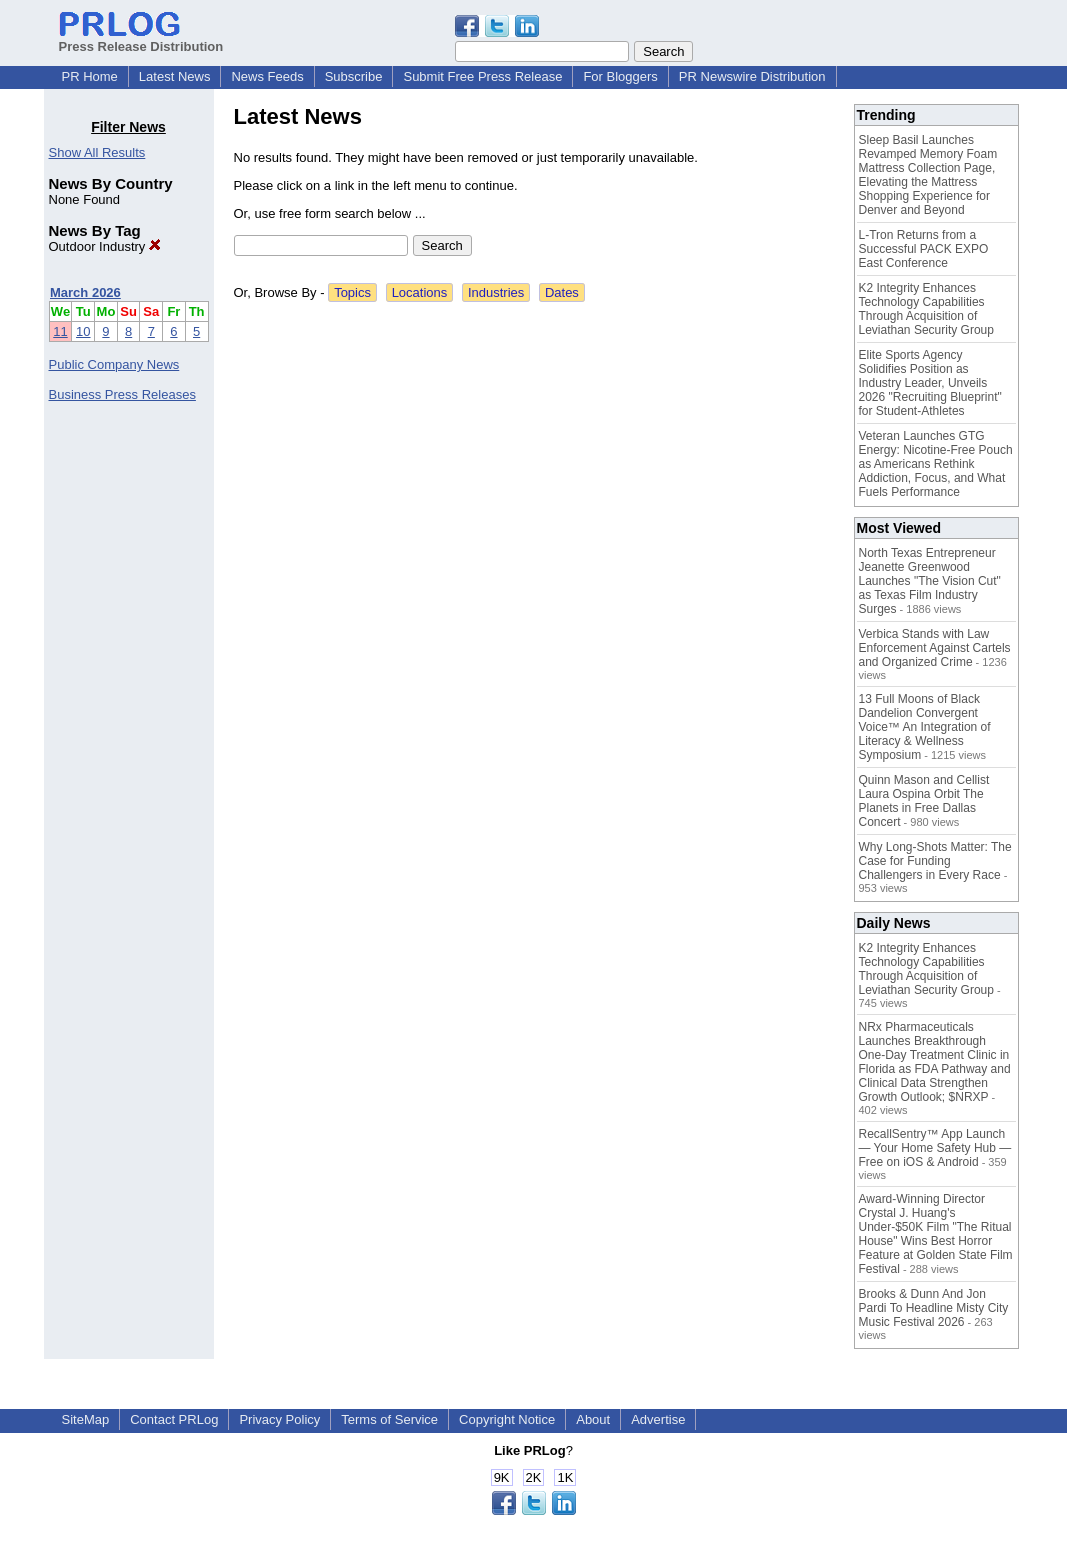  I want to click on Submit Free Press Release, so click(482, 76).